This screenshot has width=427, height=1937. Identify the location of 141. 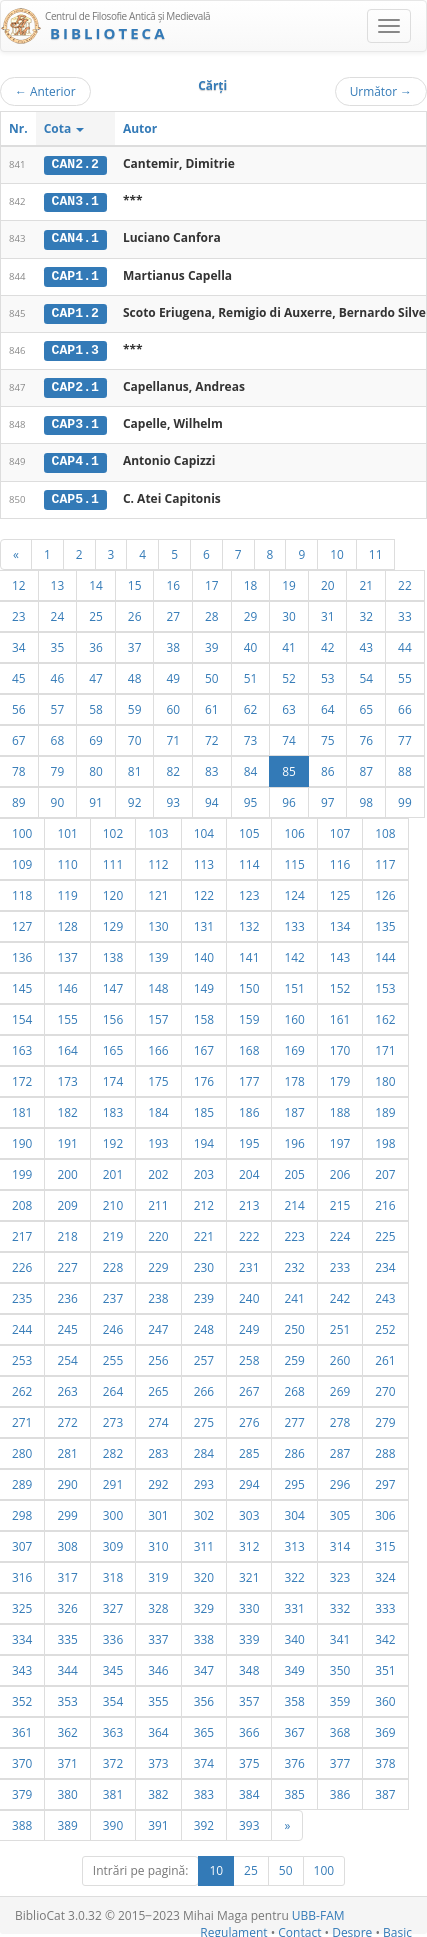
(249, 953).